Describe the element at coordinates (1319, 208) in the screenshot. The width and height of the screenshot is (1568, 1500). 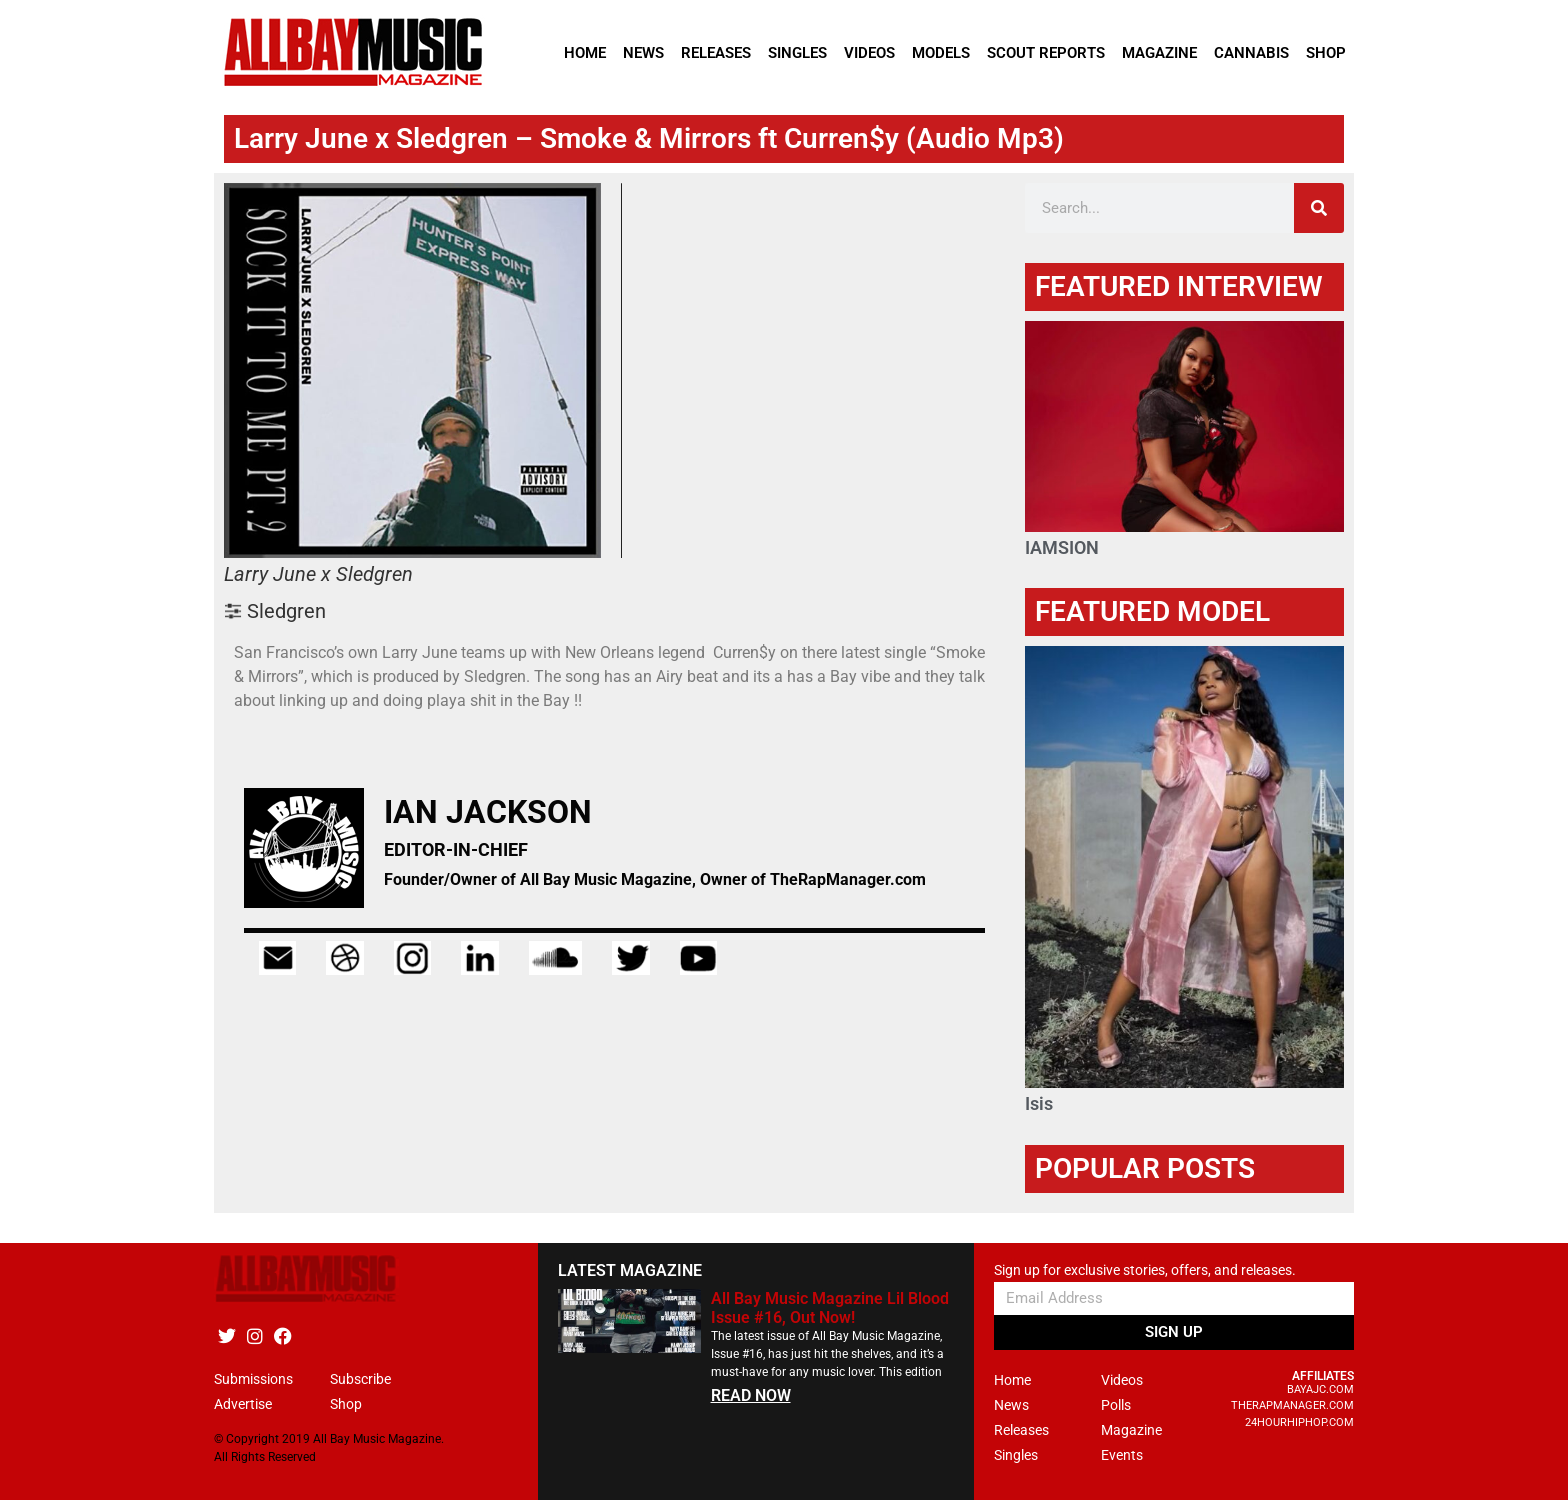
I see `[Search]` at that location.